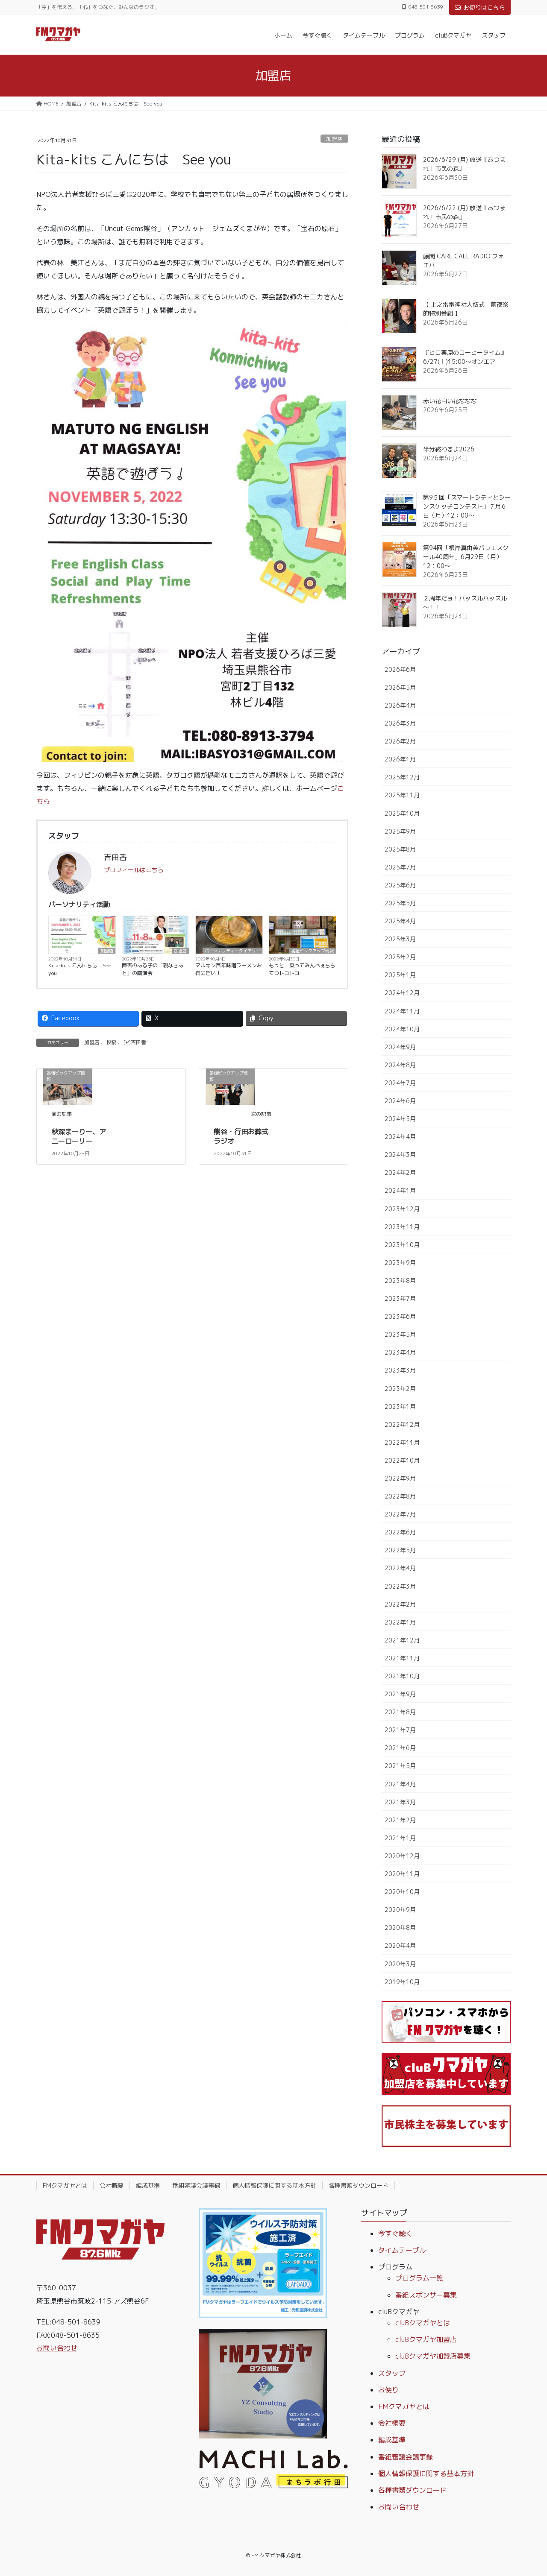 The image size is (547, 2576). Describe the element at coordinates (400, 1065) in the screenshot. I see `2024年8月` at that location.